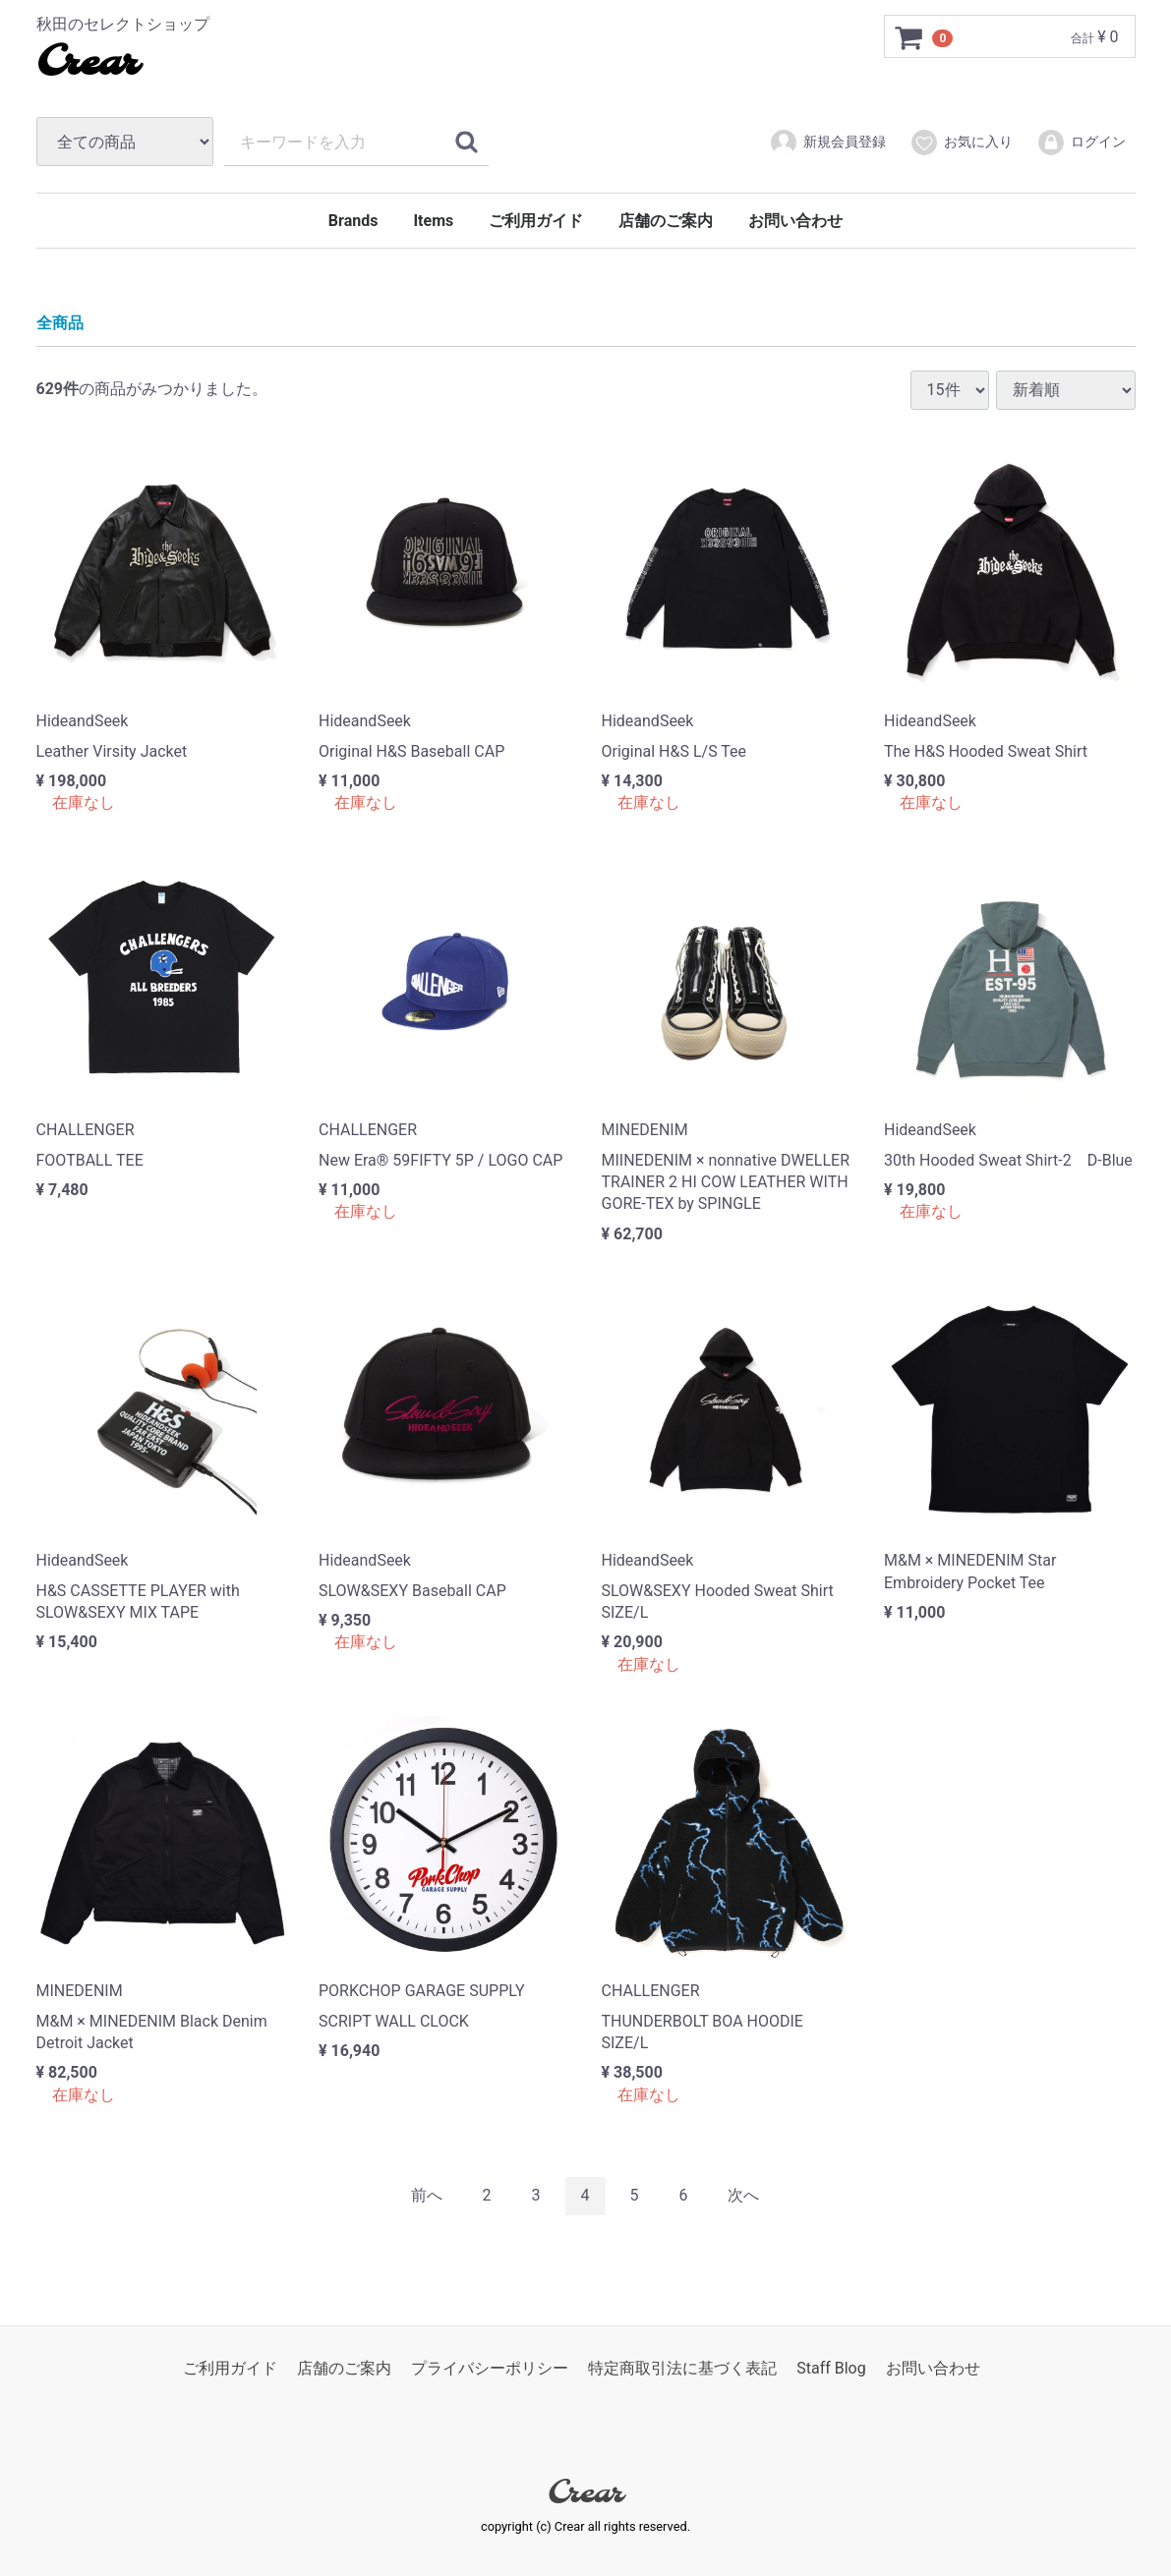  Describe the element at coordinates (682, 2367) in the screenshot. I see `特定商取引法に基づく表記` at that location.